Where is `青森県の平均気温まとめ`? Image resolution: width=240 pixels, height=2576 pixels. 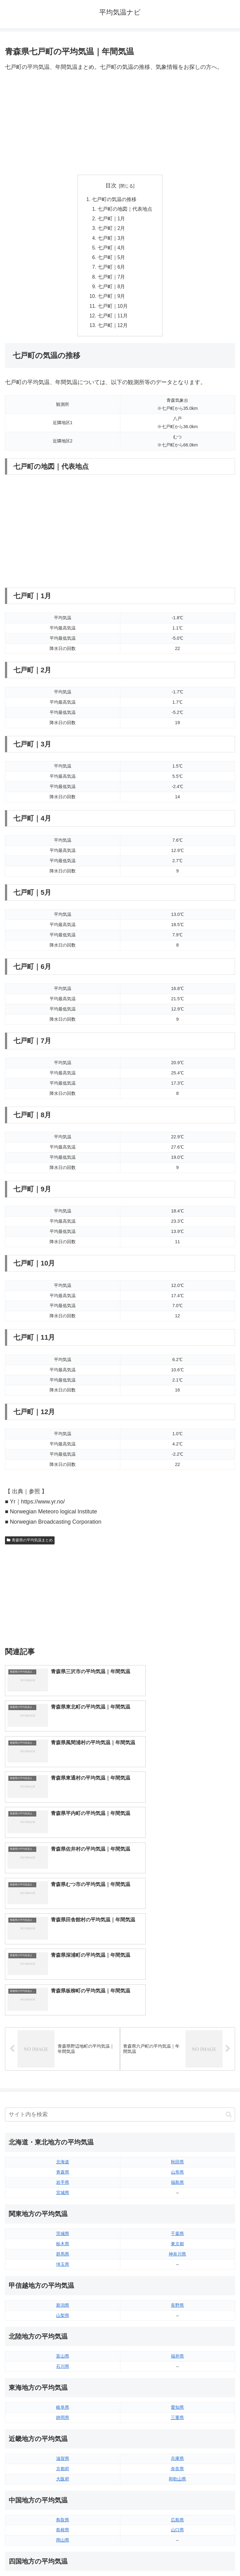
青森県の平均気温まとめ is located at coordinates (30, 1545).